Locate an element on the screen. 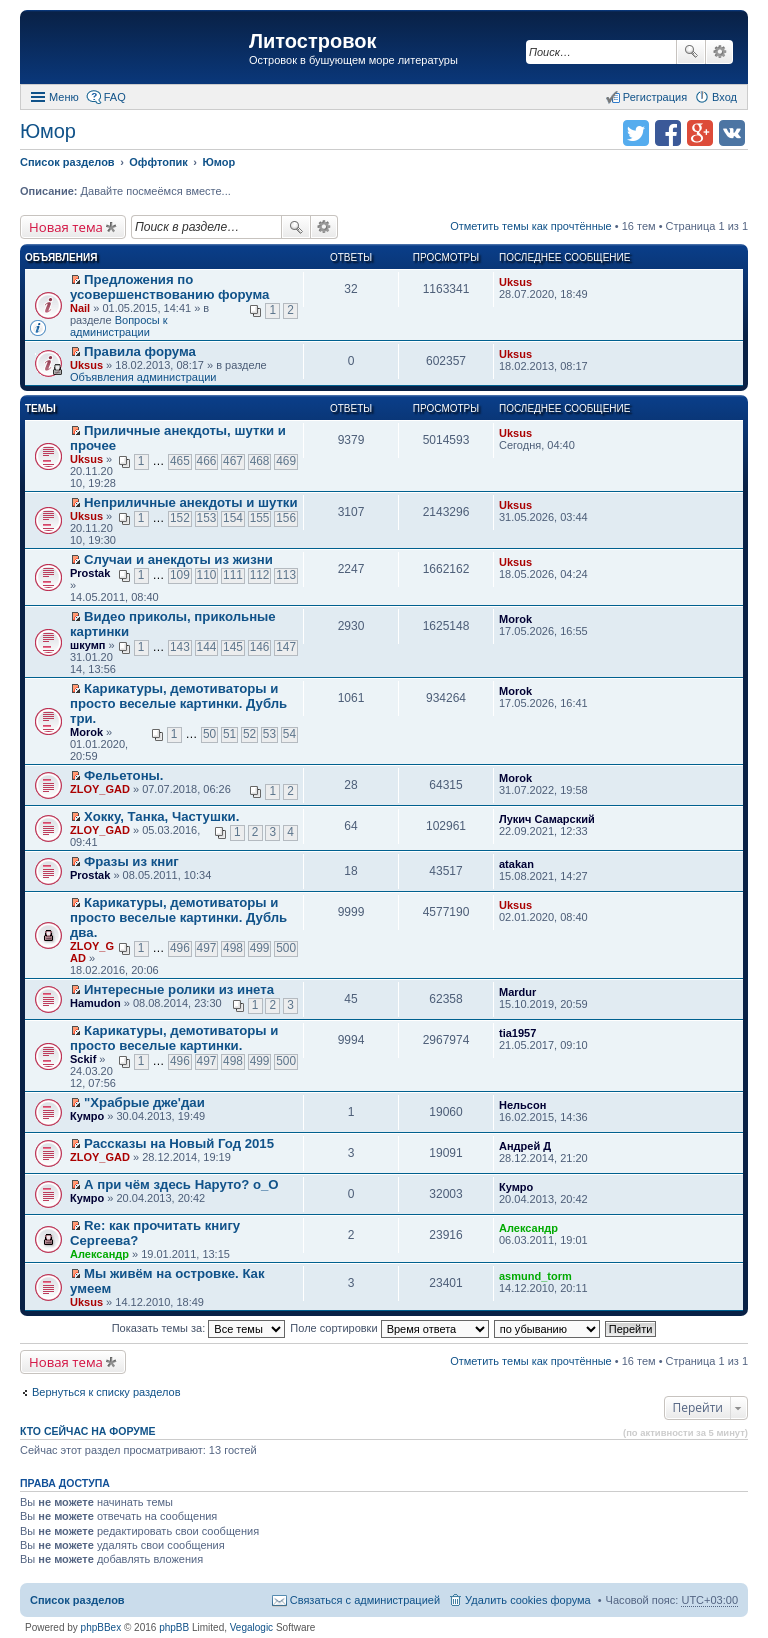 The height and width of the screenshot is (1638, 768). Поделиться в twitter.com is located at coordinates (636, 133).